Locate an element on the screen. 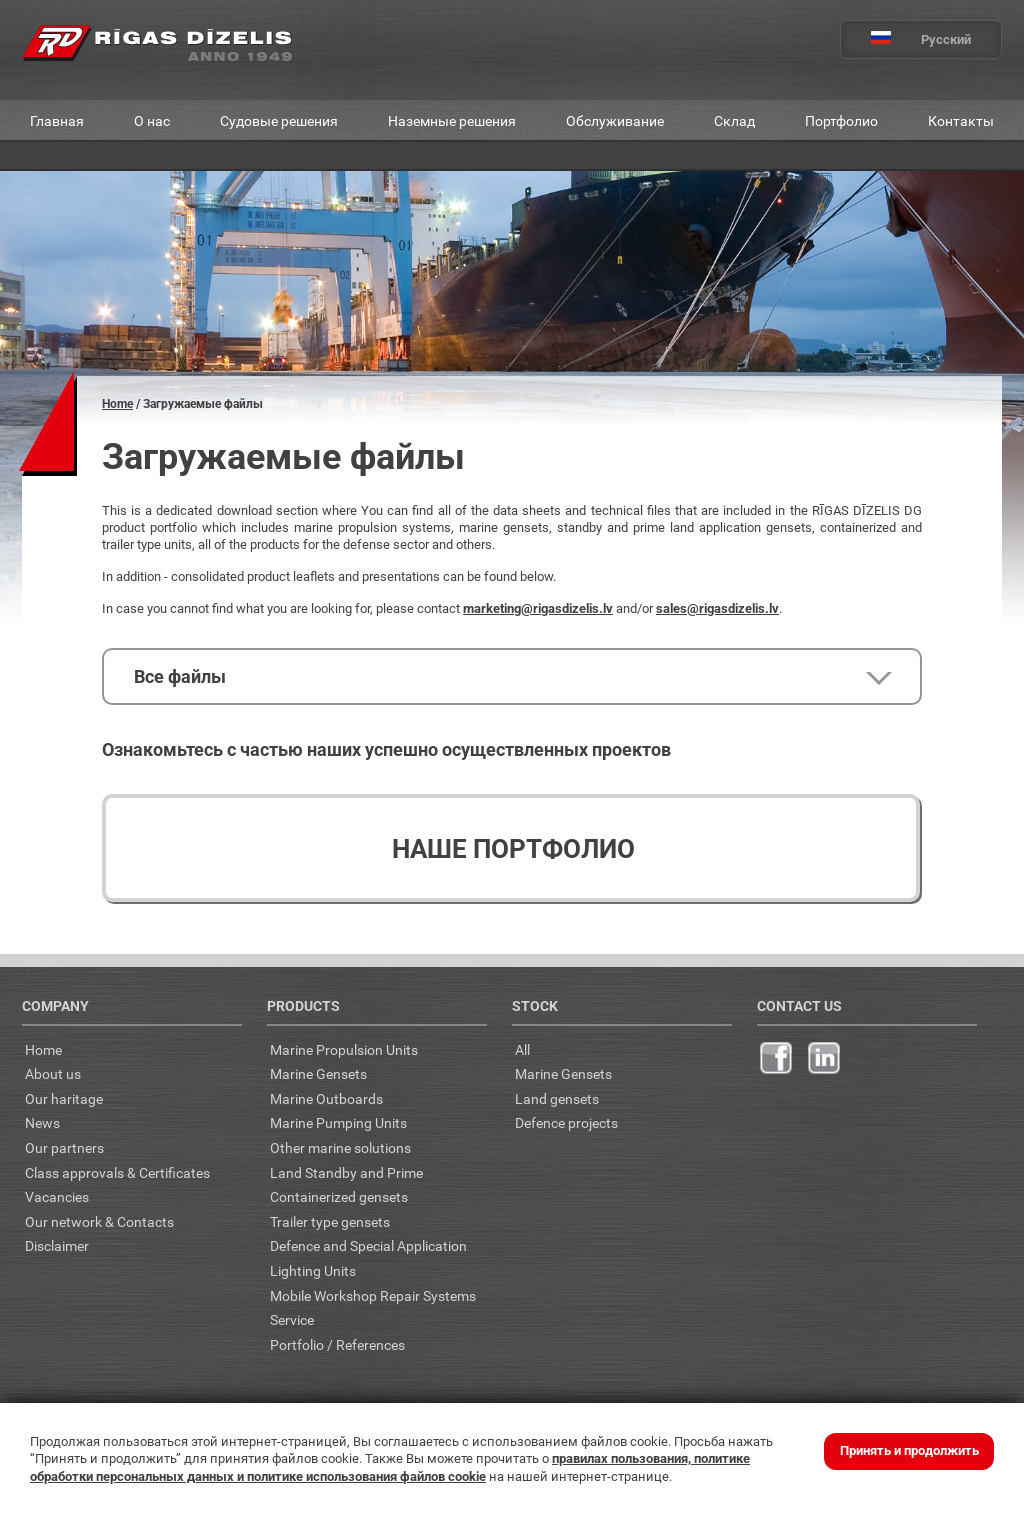 This screenshot has width=1024, height=1516. Our partners is located at coordinates (64, 1147).